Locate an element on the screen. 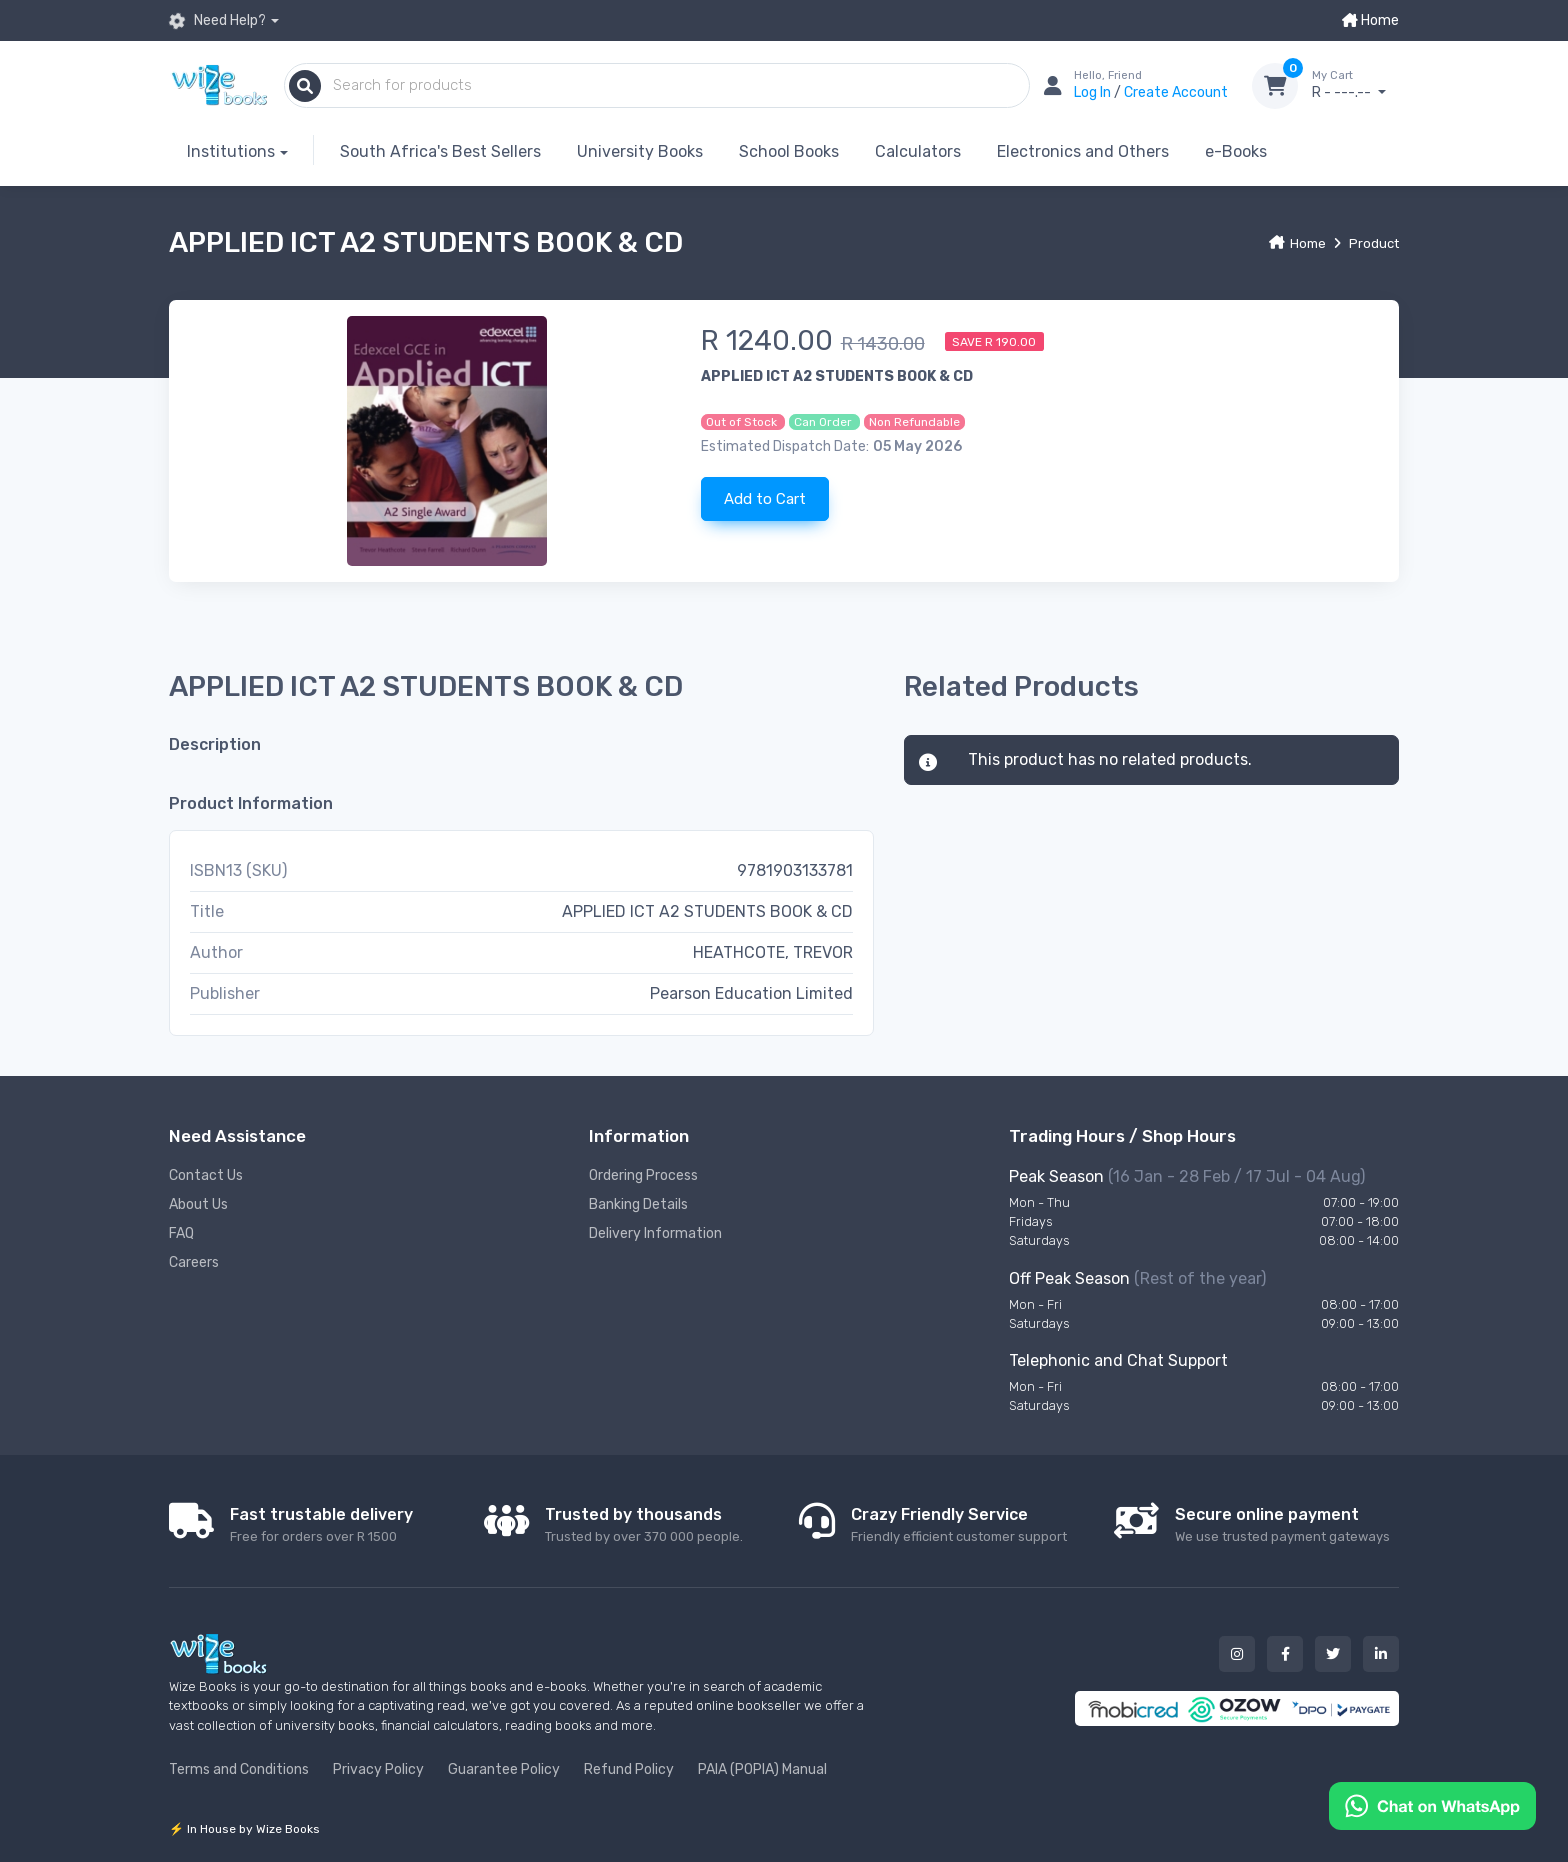 The width and height of the screenshot is (1568, 1862). FAQ is located at coordinates (181, 1233).